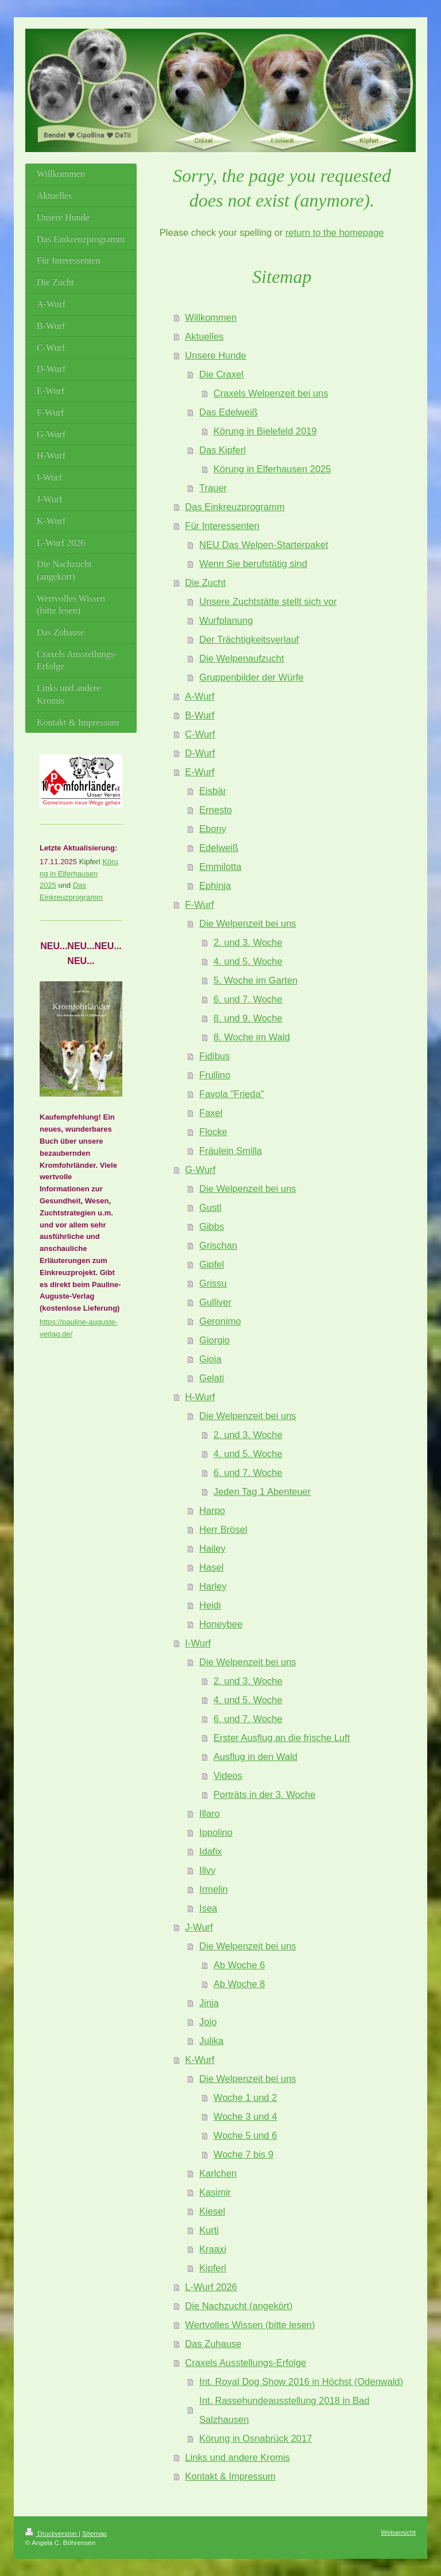  Describe the element at coordinates (209, 2230) in the screenshot. I see `Kurti` at that location.